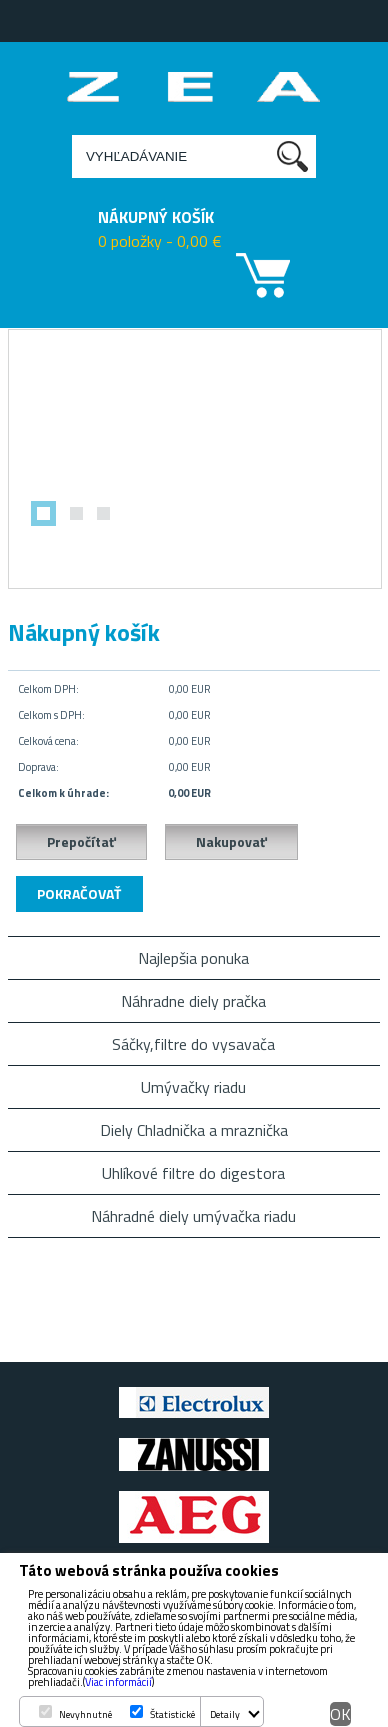  Describe the element at coordinates (38, 767) in the screenshot. I see `Doprava:` at that location.